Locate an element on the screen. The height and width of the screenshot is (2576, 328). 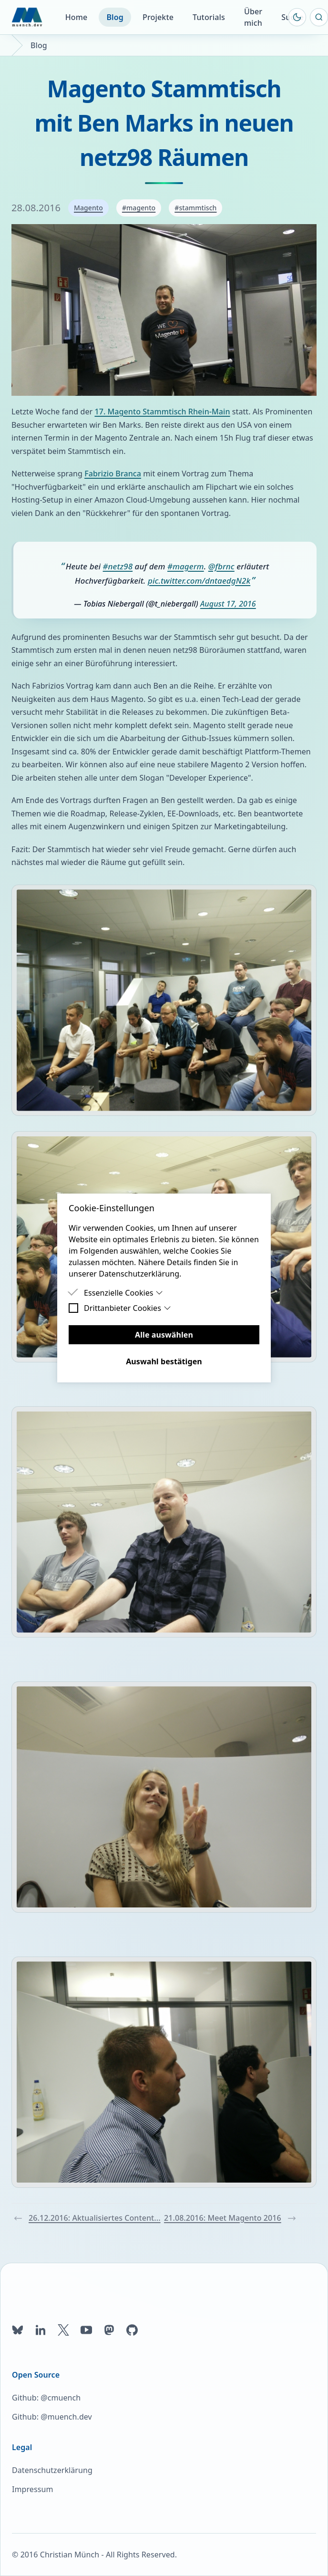
Projekte is located at coordinates (158, 17).